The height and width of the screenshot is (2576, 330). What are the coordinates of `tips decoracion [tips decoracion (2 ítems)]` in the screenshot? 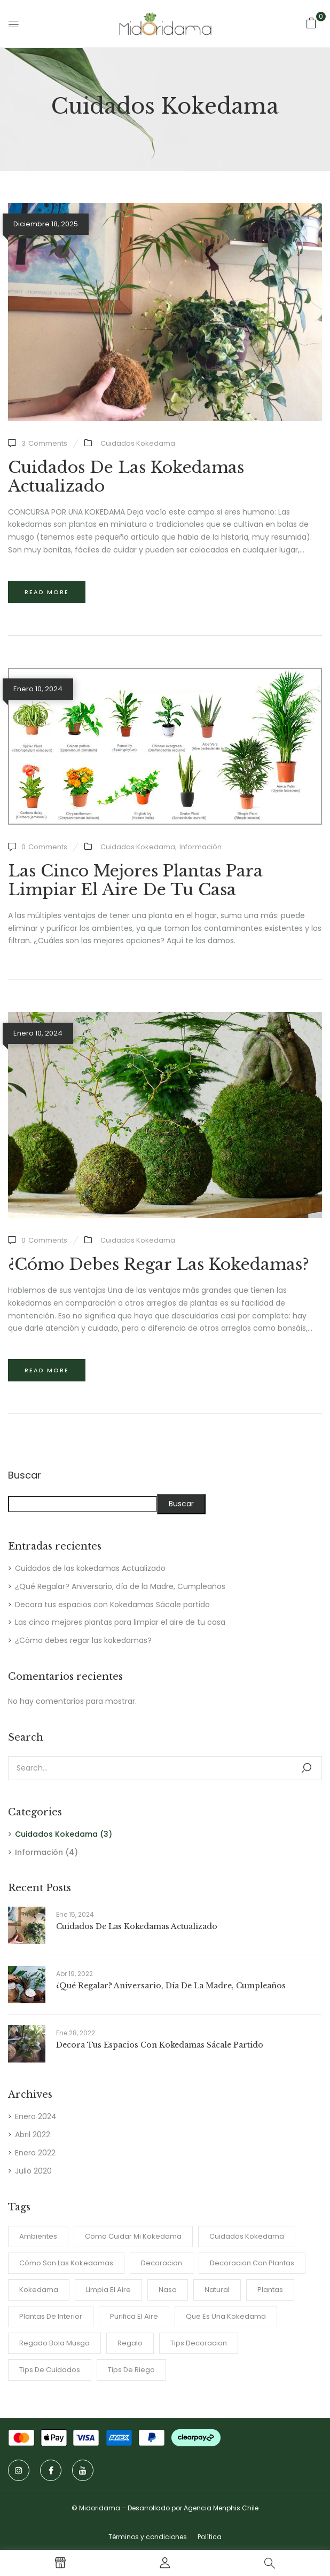 It's located at (198, 2343).